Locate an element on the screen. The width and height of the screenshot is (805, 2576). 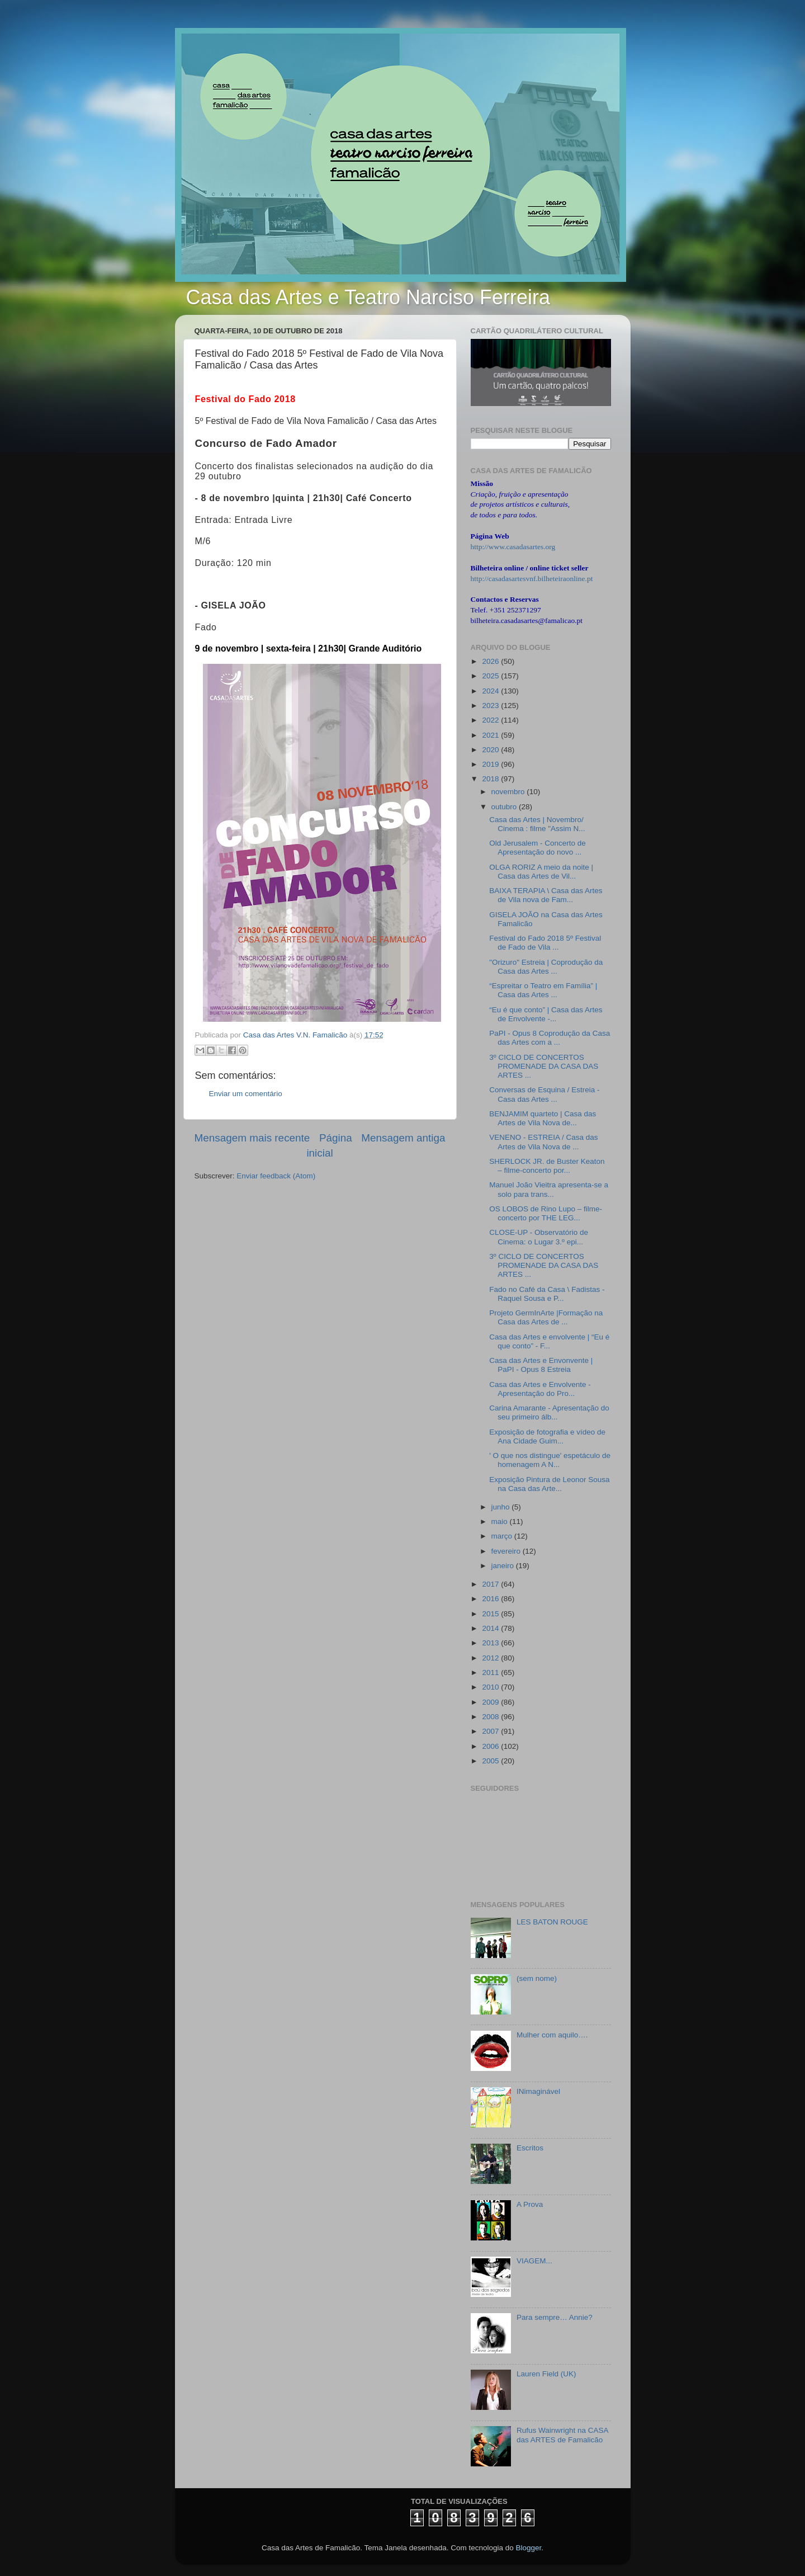
2020 is located at coordinates (491, 750).